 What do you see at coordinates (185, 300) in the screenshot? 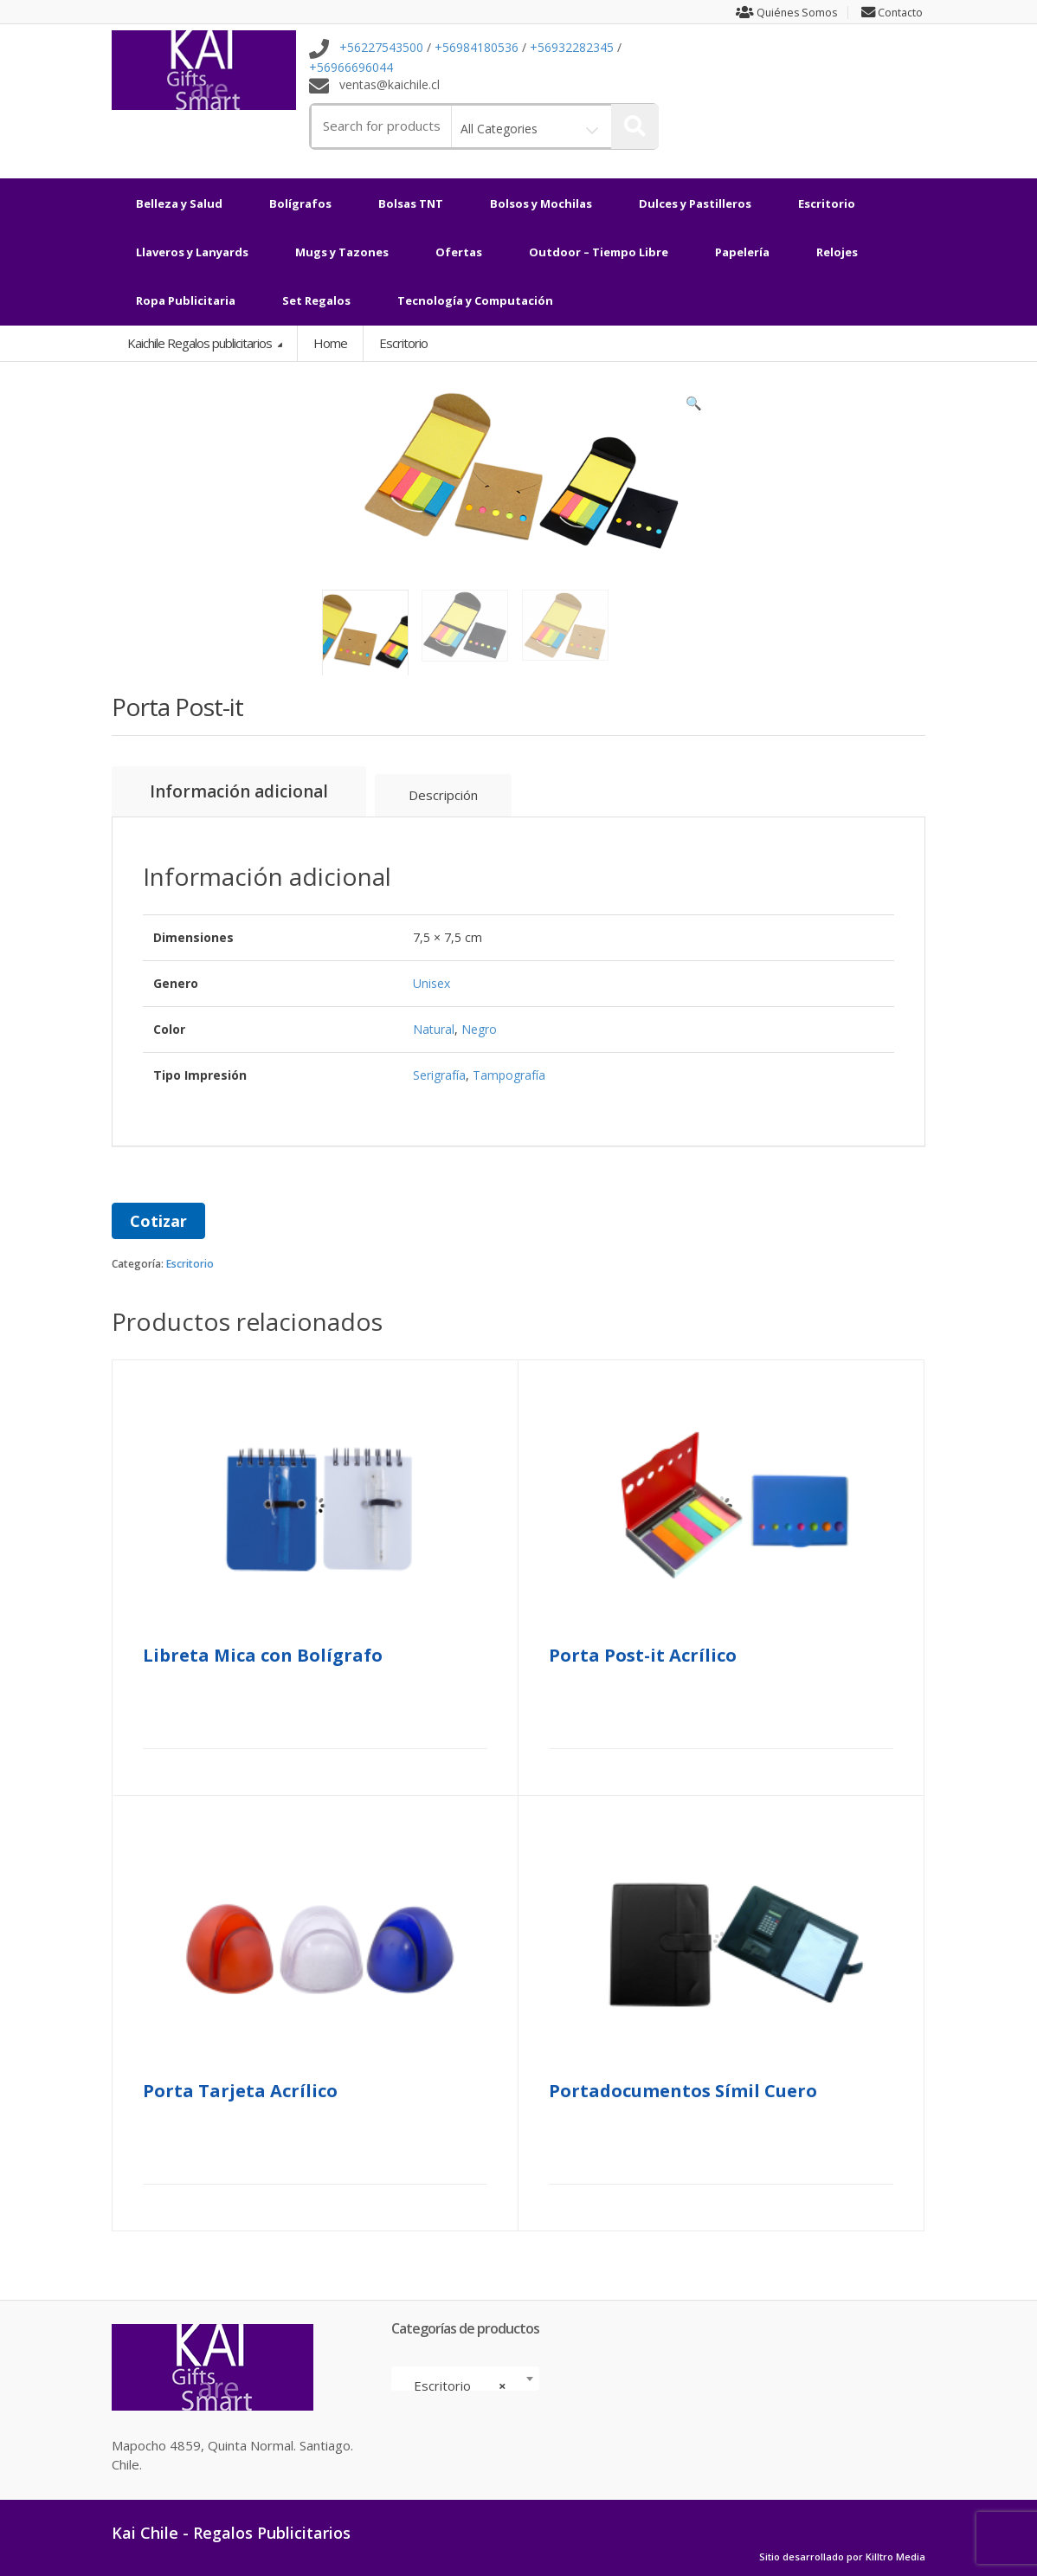
I see `Ropa Publicitaria` at bounding box center [185, 300].